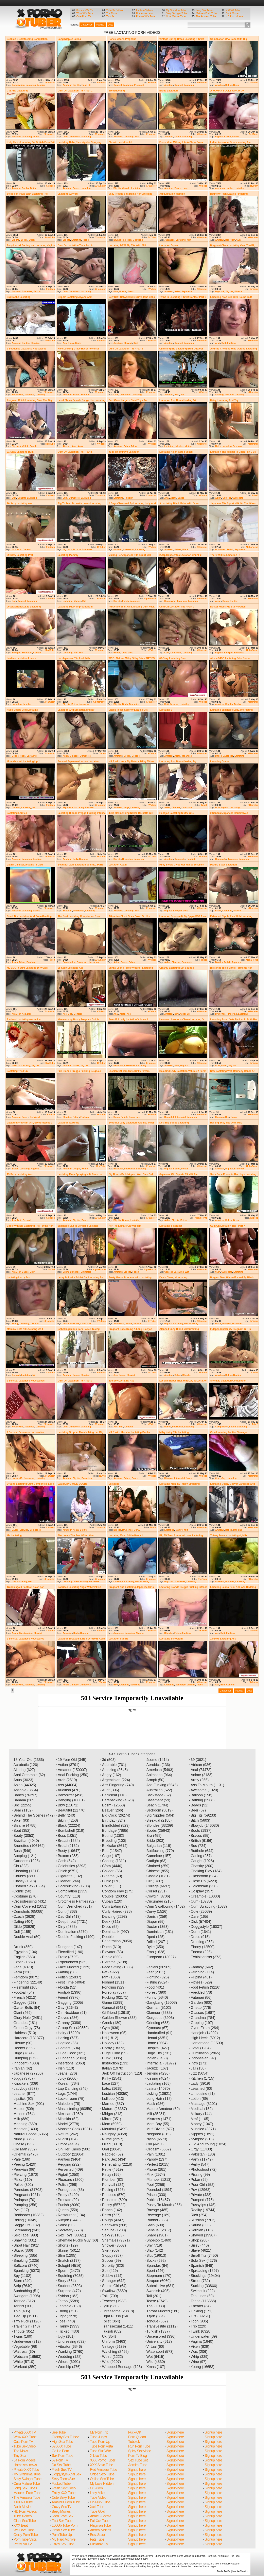 This screenshot has width=264, height=2576. What do you see at coordinates (62, 2516) in the screenshot?
I see `Teen Love Sex` at bounding box center [62, 2516].